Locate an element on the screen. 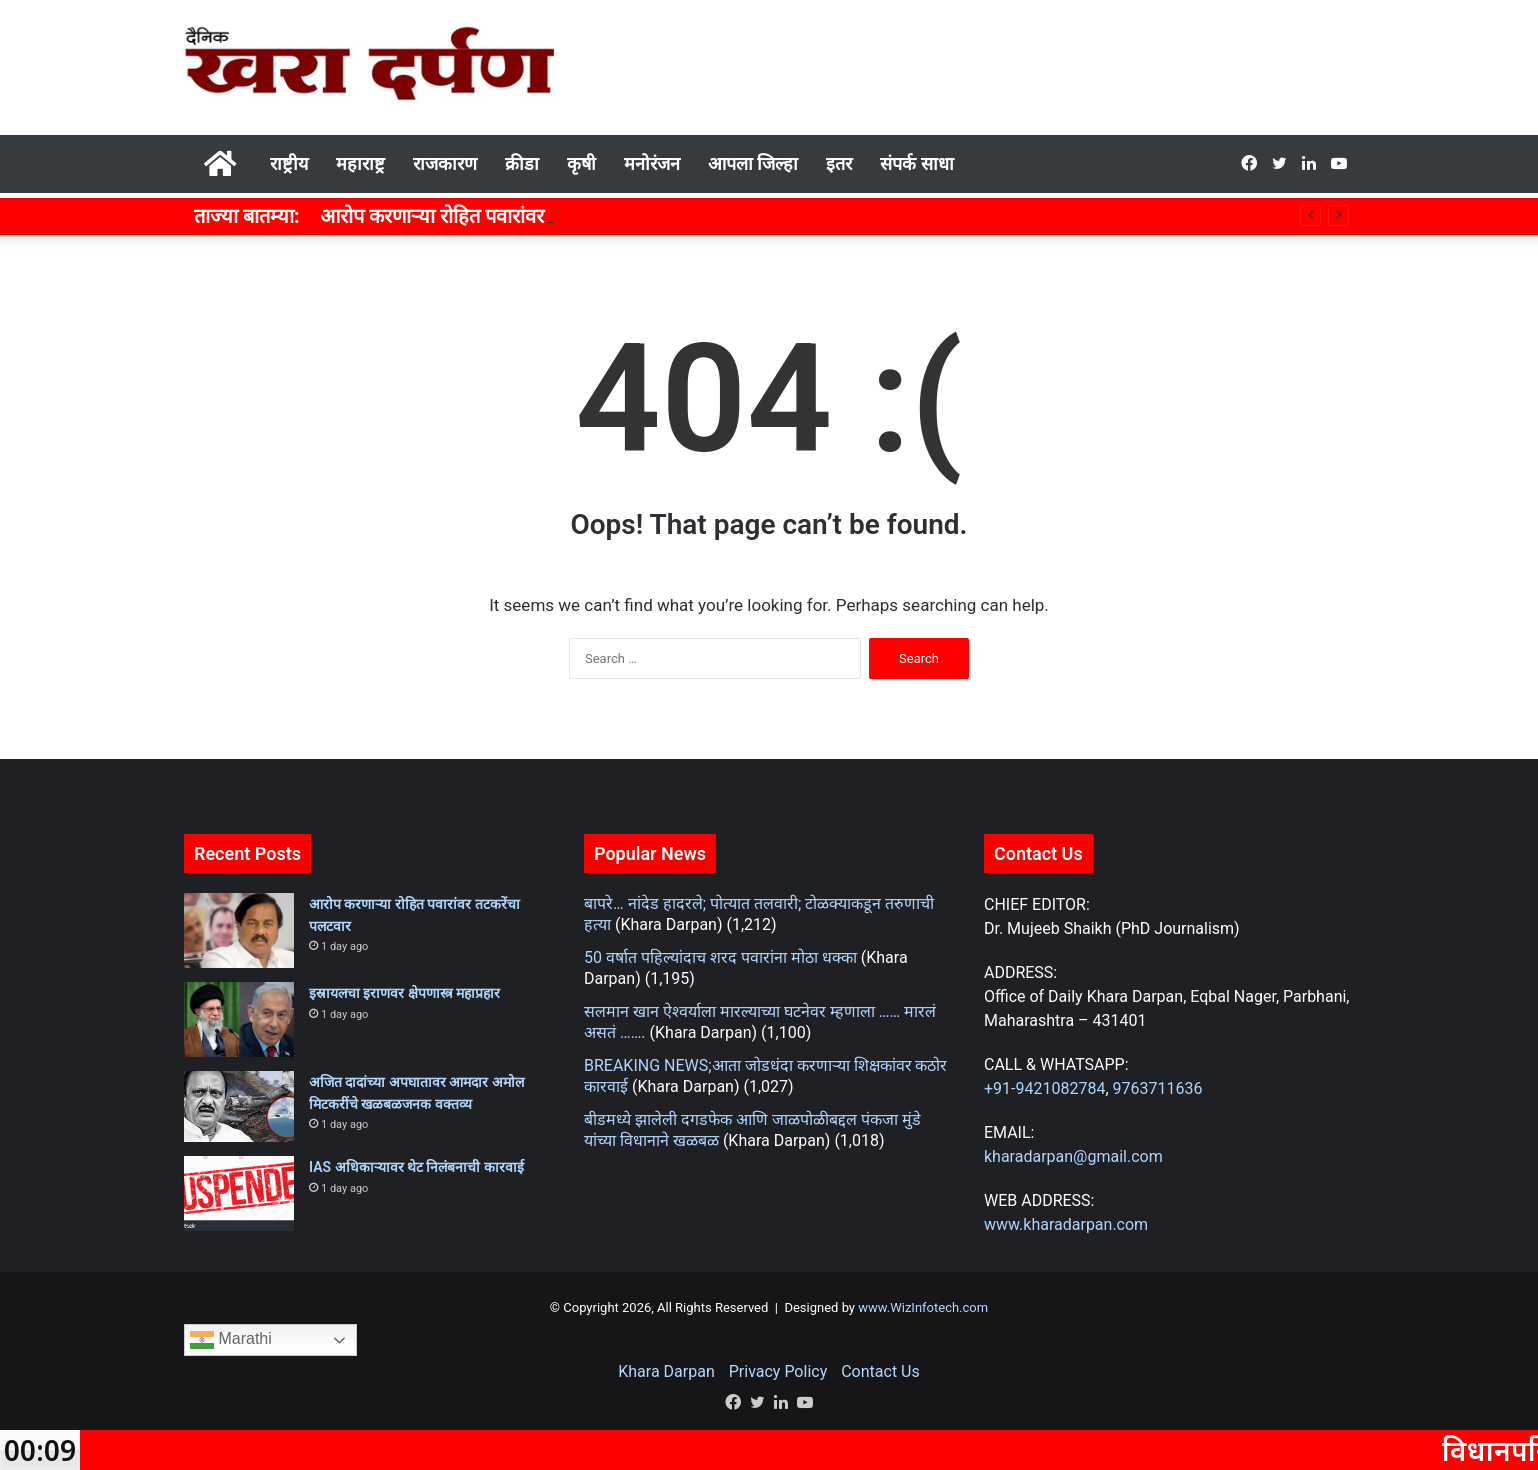 Image resolution: width=1538 pixels, height=1470 pixels. कृषी is located at coordinates (581, 163).